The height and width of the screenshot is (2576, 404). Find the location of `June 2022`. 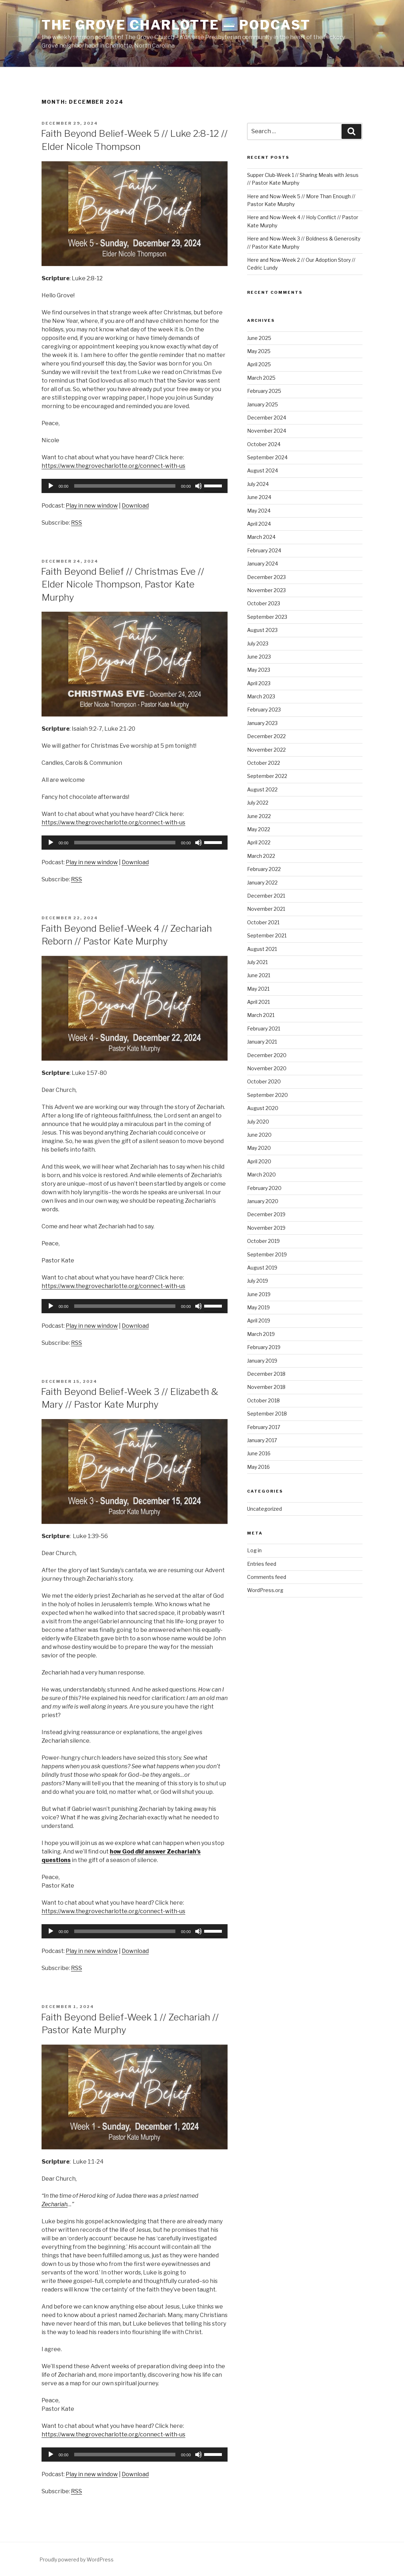

June 2022 is located at coordinates (259, 816).